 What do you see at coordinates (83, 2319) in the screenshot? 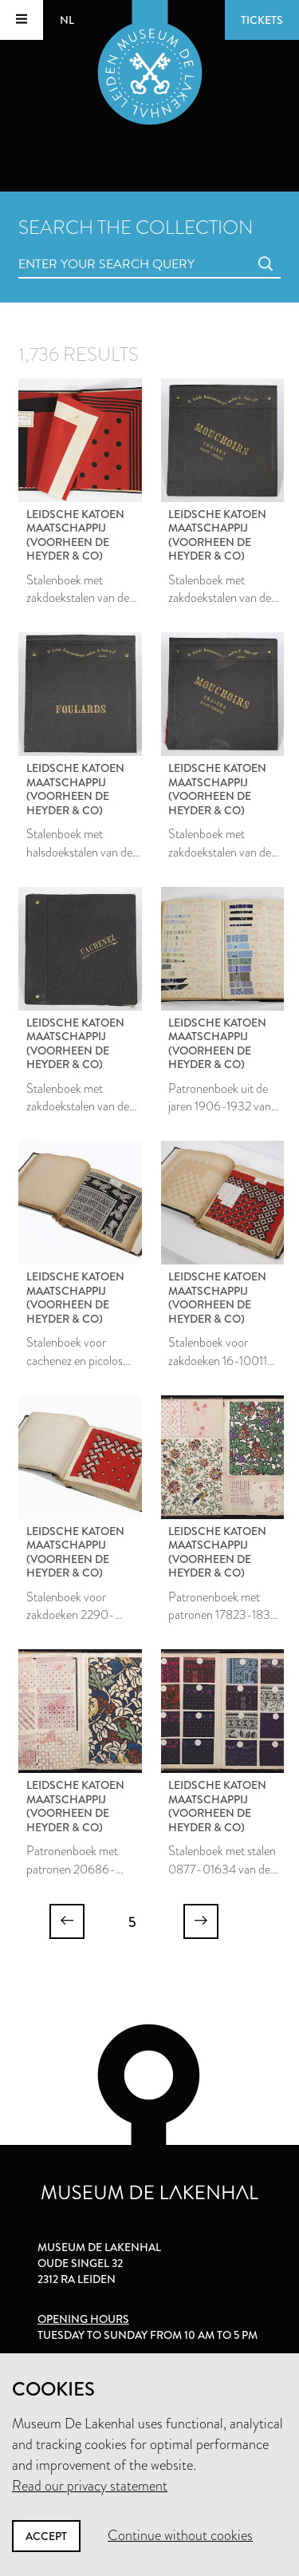
I see `Opening hours` at bounding box center [83, 2319].